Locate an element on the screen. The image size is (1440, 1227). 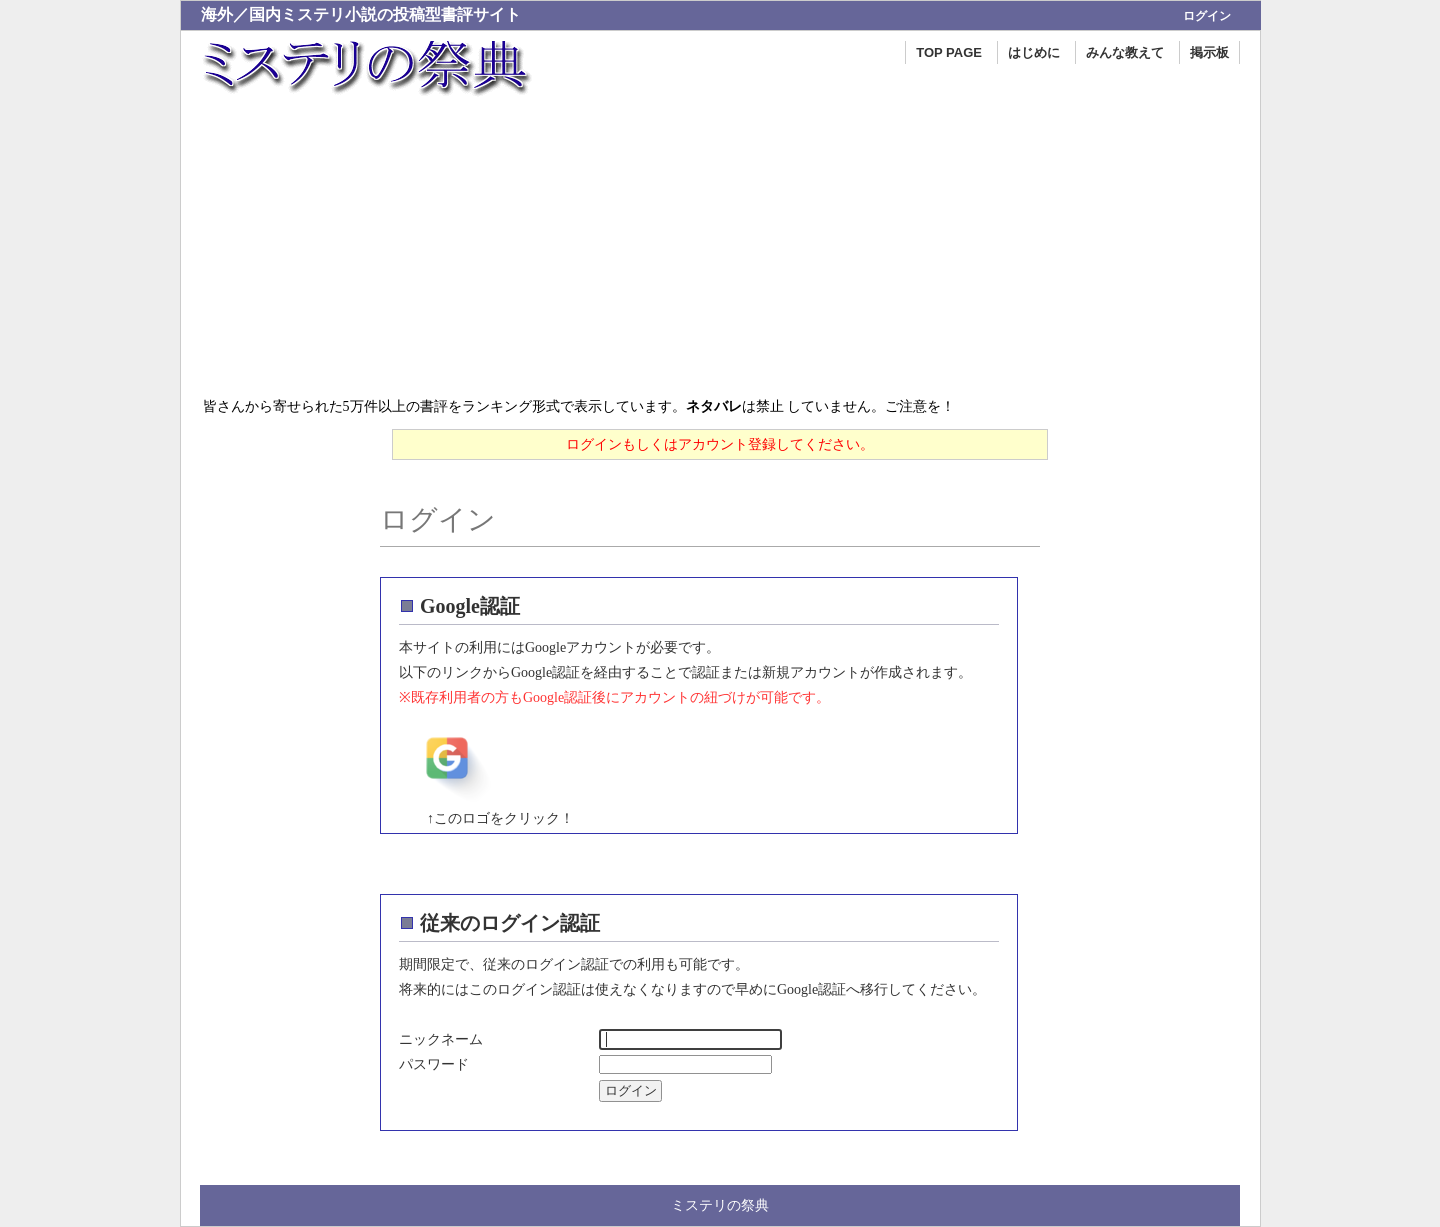
[Advertisement] is located at coordinates (720, 244).